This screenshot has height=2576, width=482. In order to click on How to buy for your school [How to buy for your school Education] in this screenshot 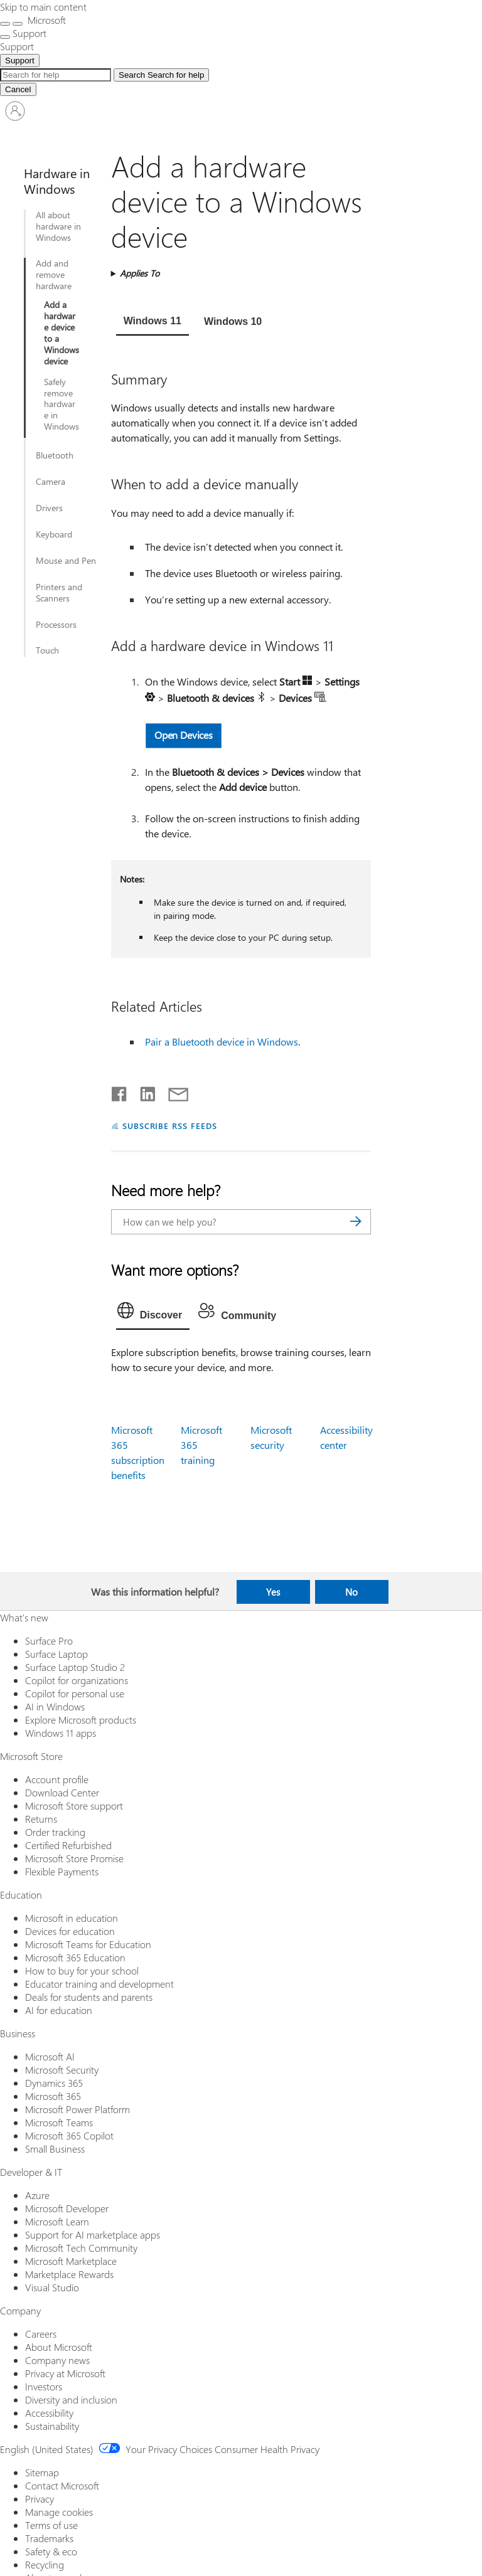, I will do `click(82, 1970)`.